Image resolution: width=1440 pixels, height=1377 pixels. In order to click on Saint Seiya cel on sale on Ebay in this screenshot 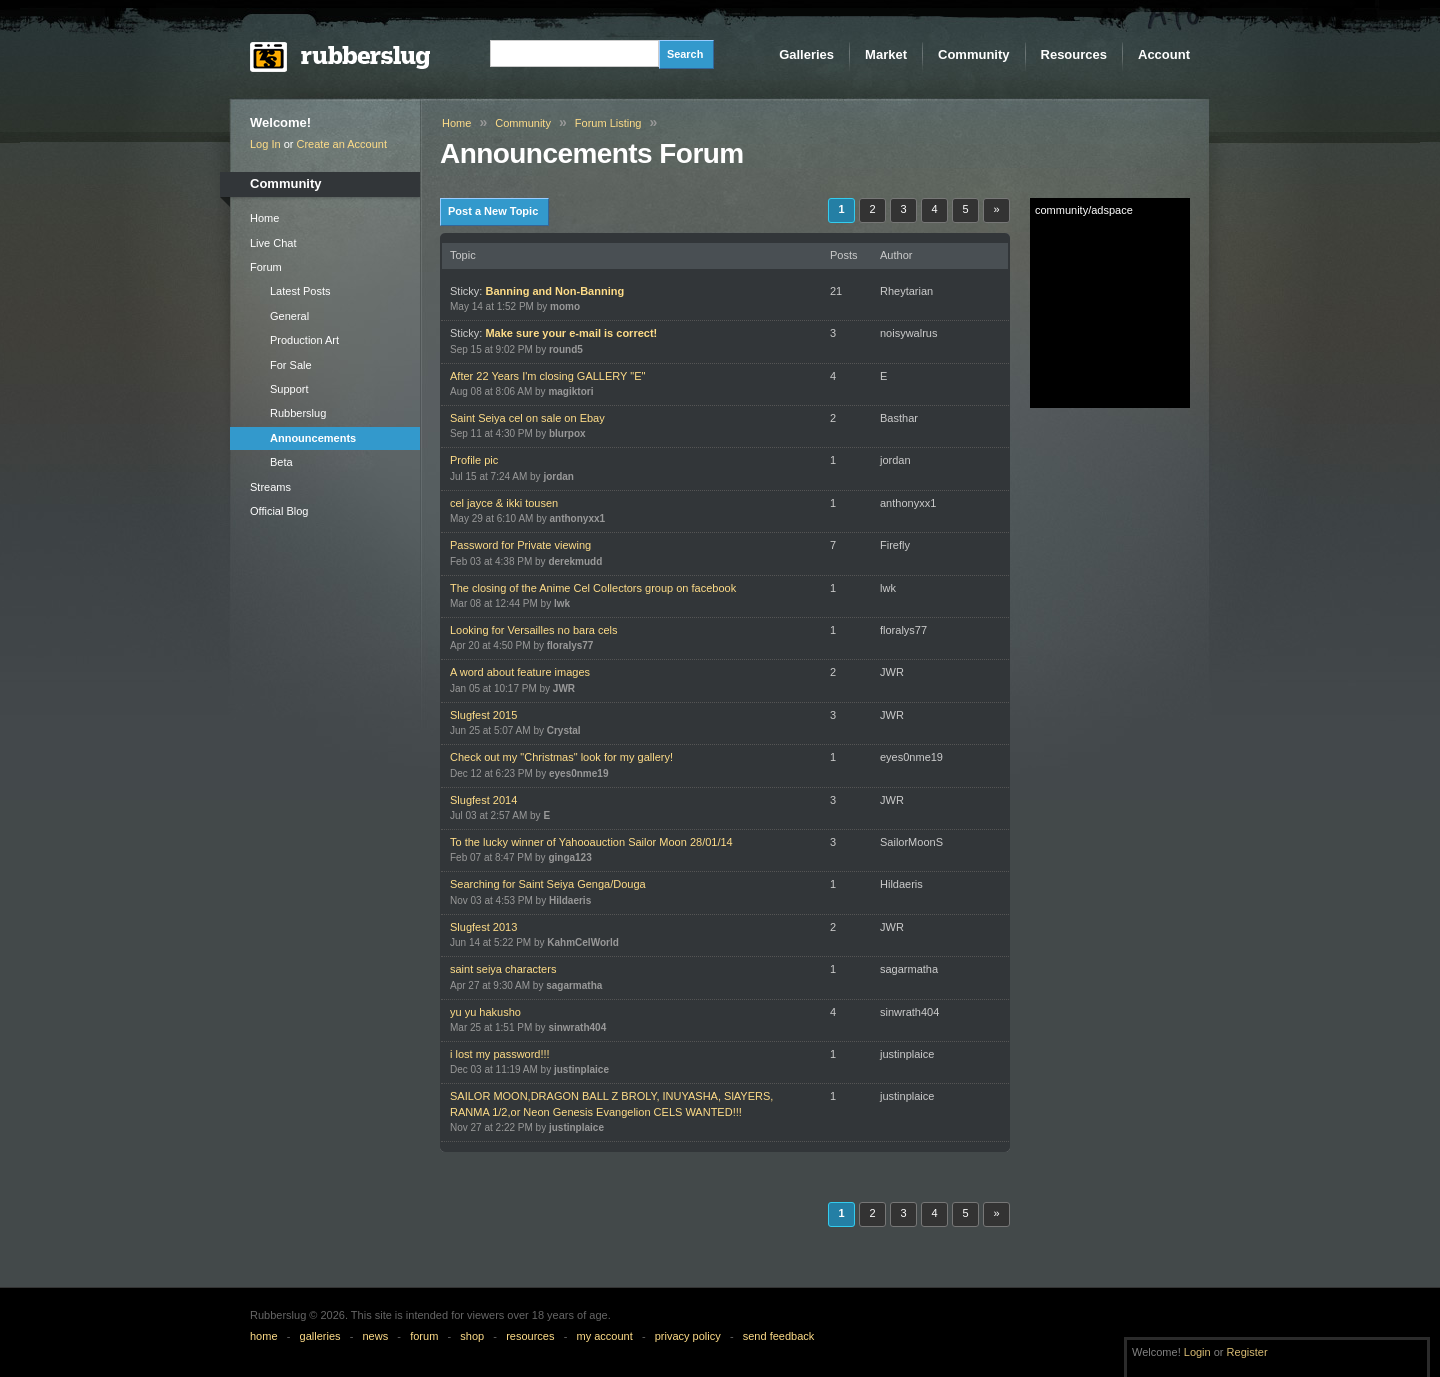, I will do `click(527, 418)`.